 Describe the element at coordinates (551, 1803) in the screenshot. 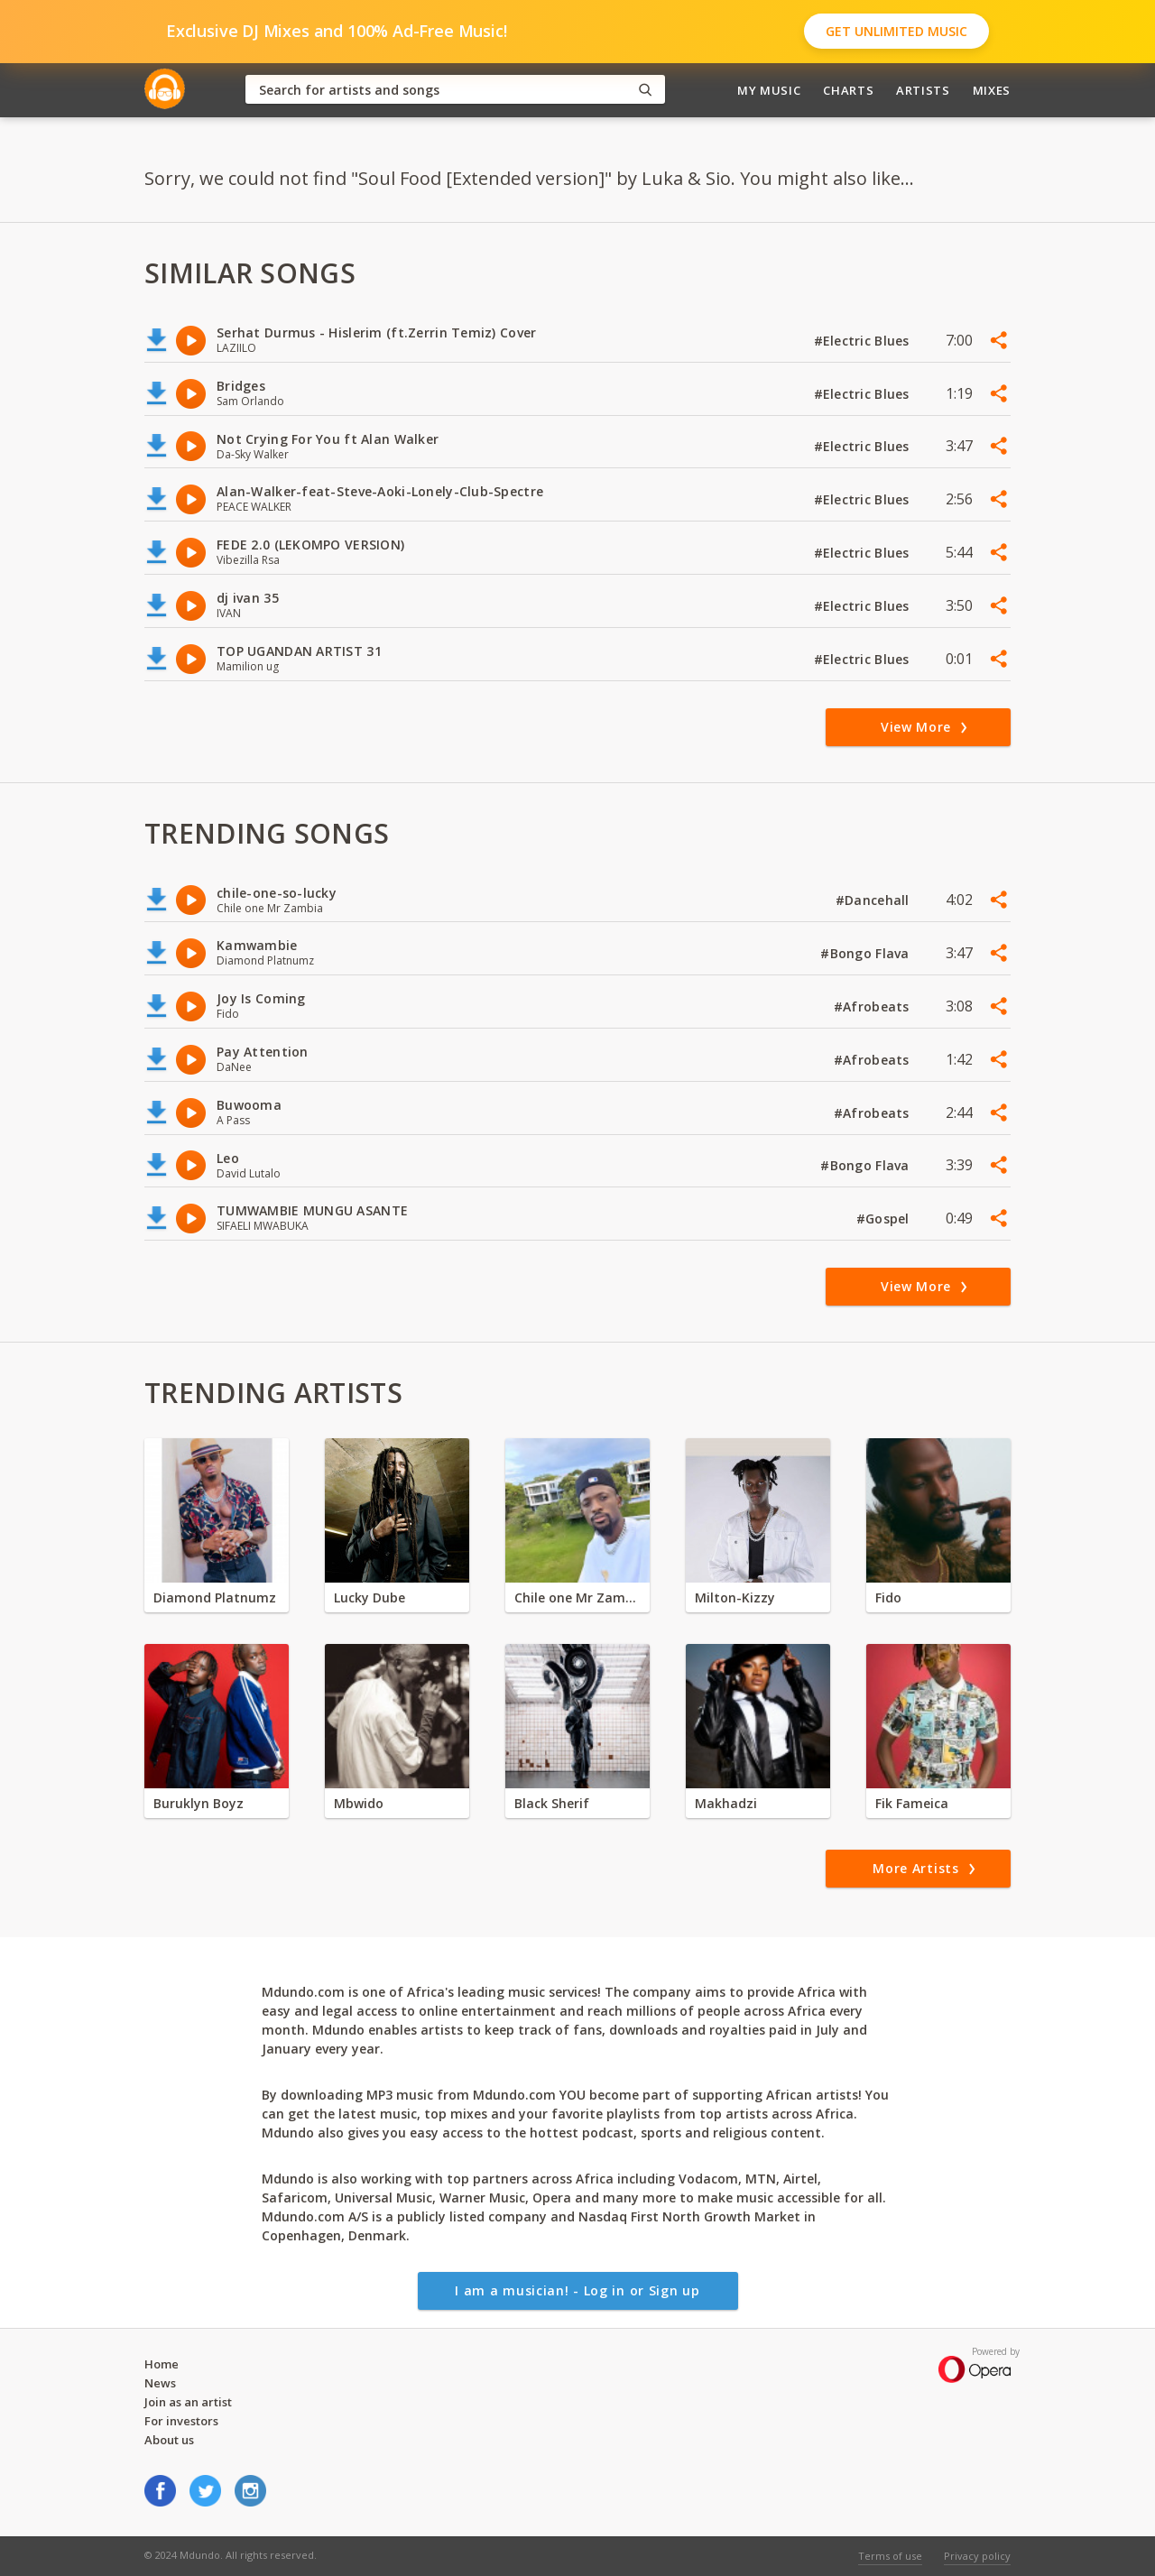

I see `Black Sherif` at that location.